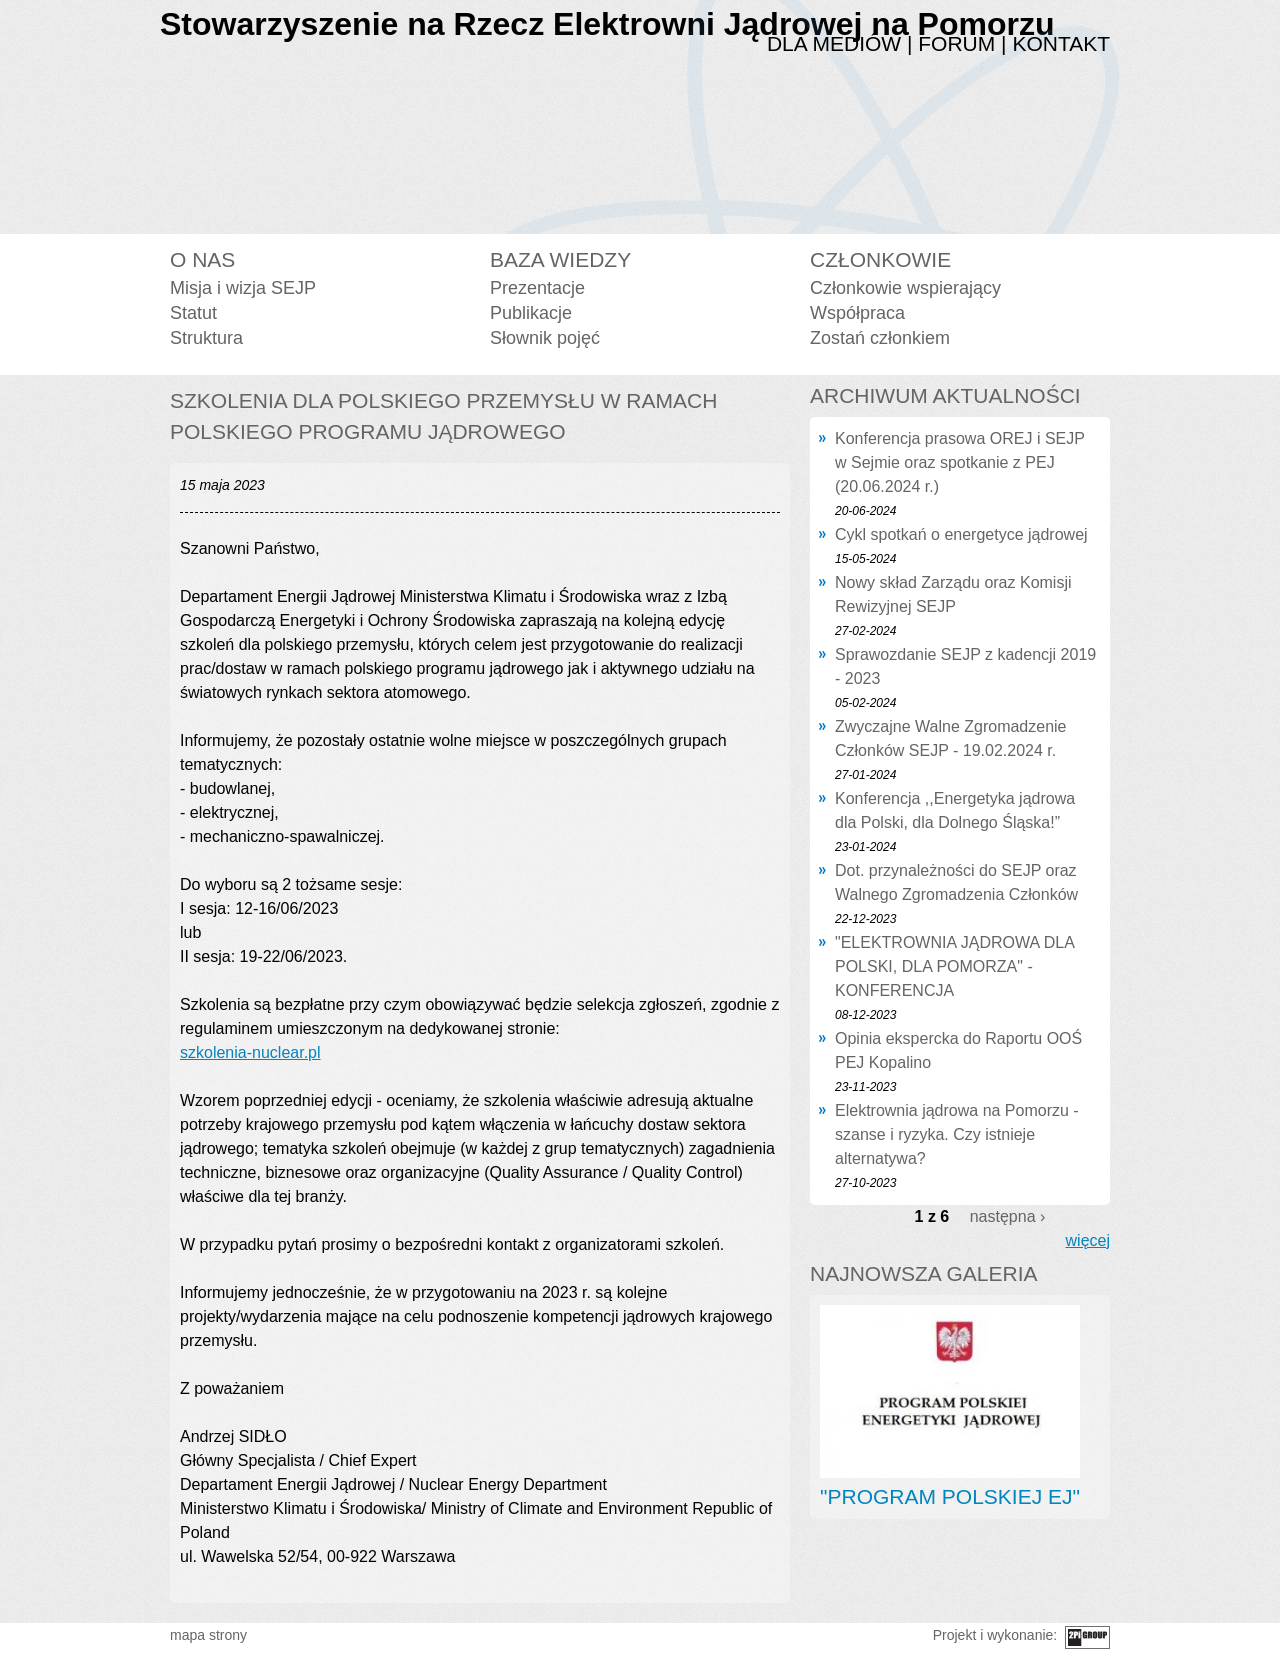 This screenshot has width=1280, height=1668. I want to click on Struktura, so click(206, 338).